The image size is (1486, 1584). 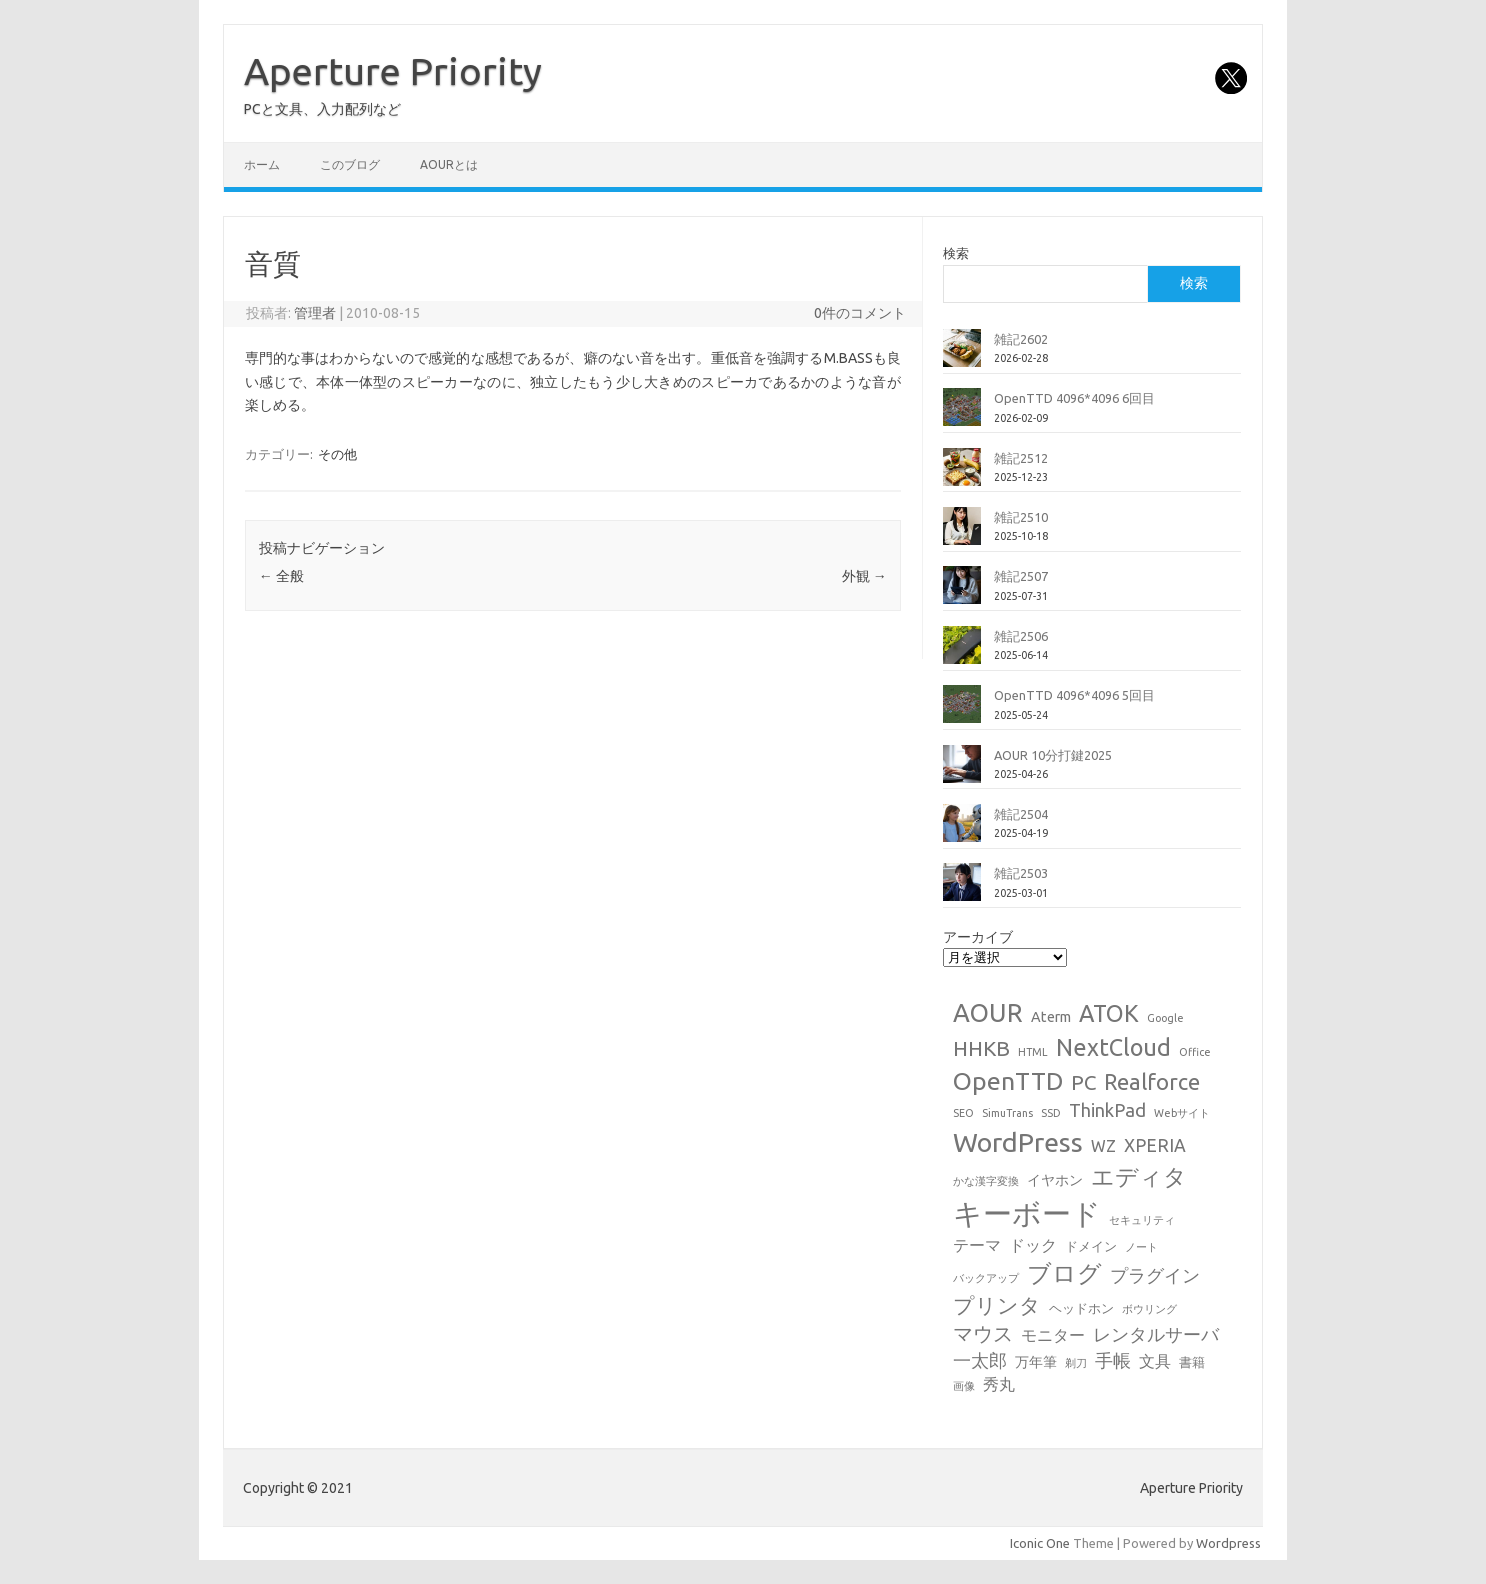 I want to click on AOURとは, so click(x=449, y=164).